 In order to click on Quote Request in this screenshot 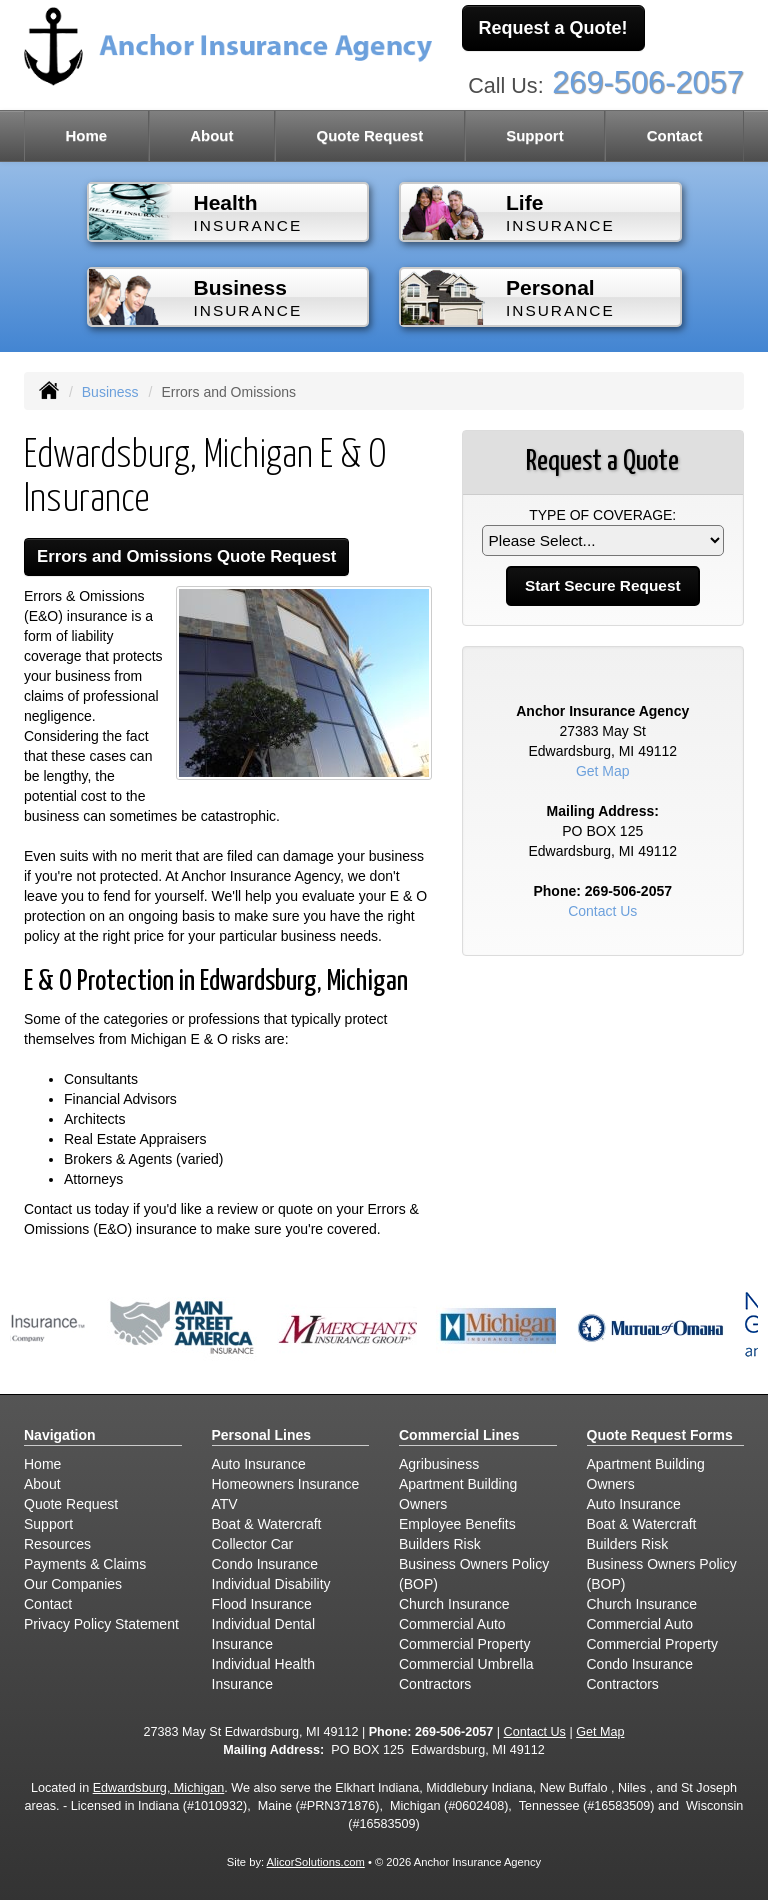, I will do `click(71, 1504)`.